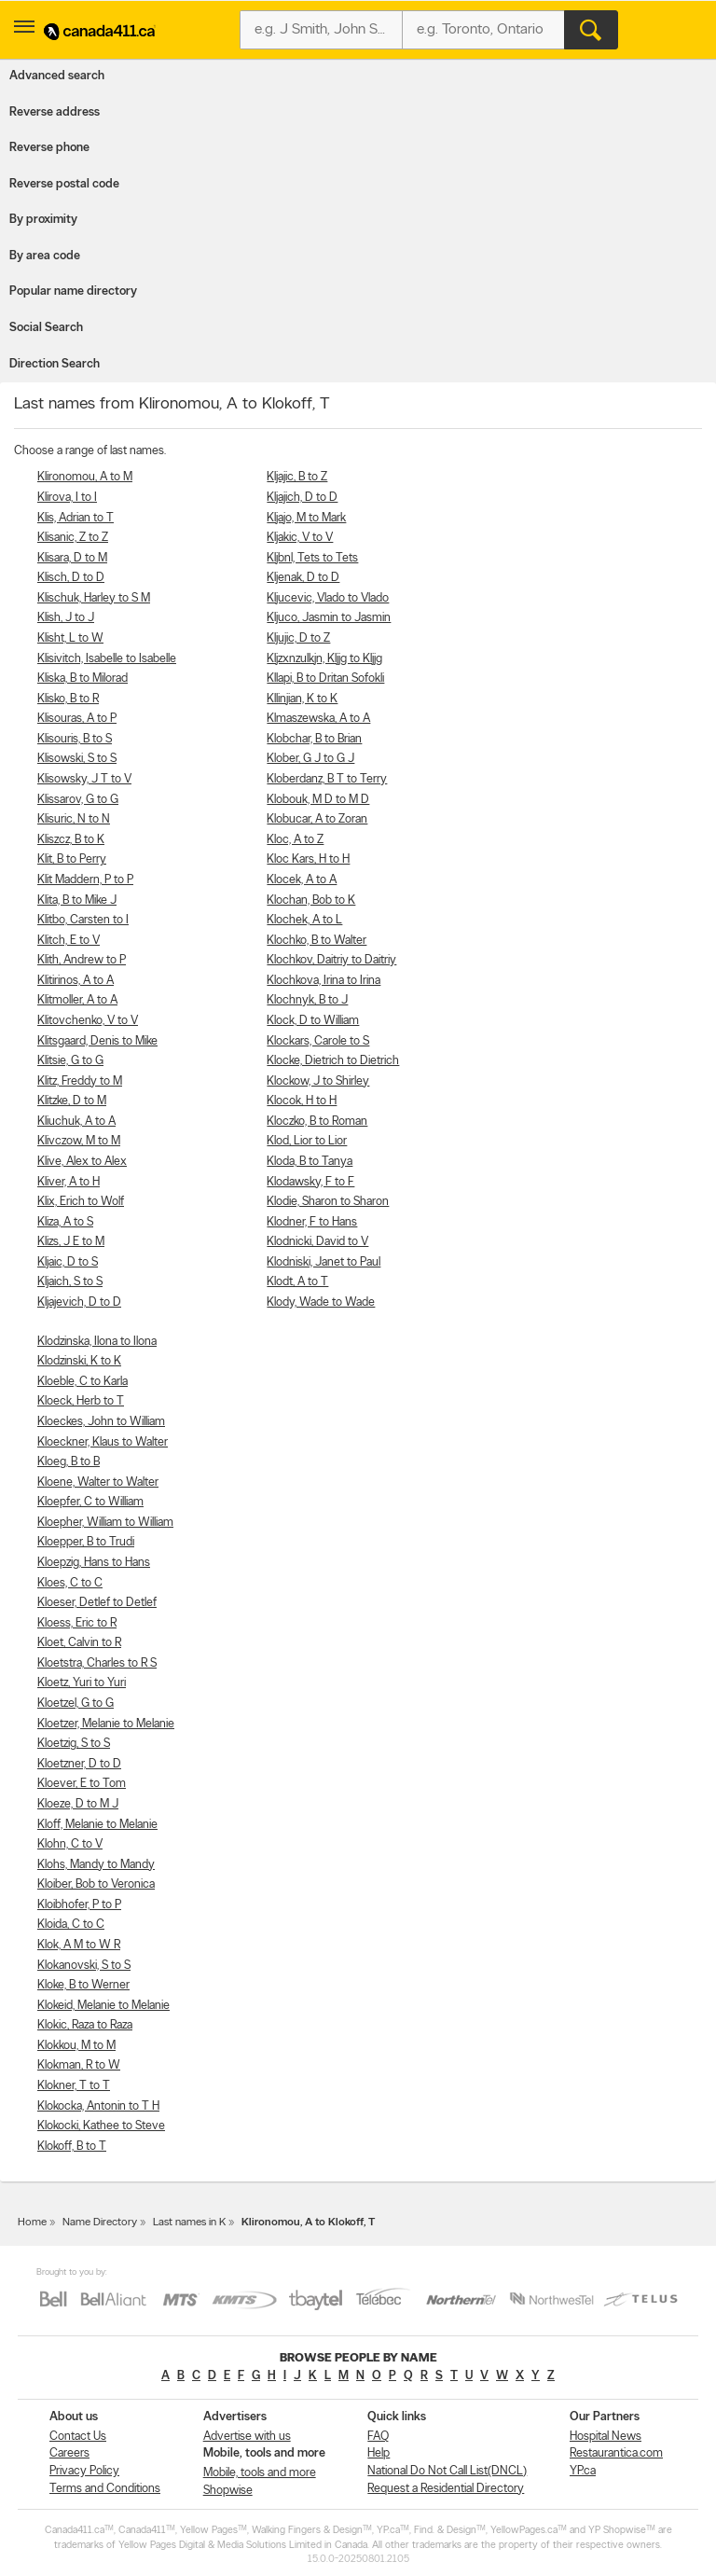 Image resolution: width=716 pixels, height=2576 pixels. Describe the element at coordinates (80, 1202) in the screenshot. I see `Klix, Erich to Wolf` at that location.